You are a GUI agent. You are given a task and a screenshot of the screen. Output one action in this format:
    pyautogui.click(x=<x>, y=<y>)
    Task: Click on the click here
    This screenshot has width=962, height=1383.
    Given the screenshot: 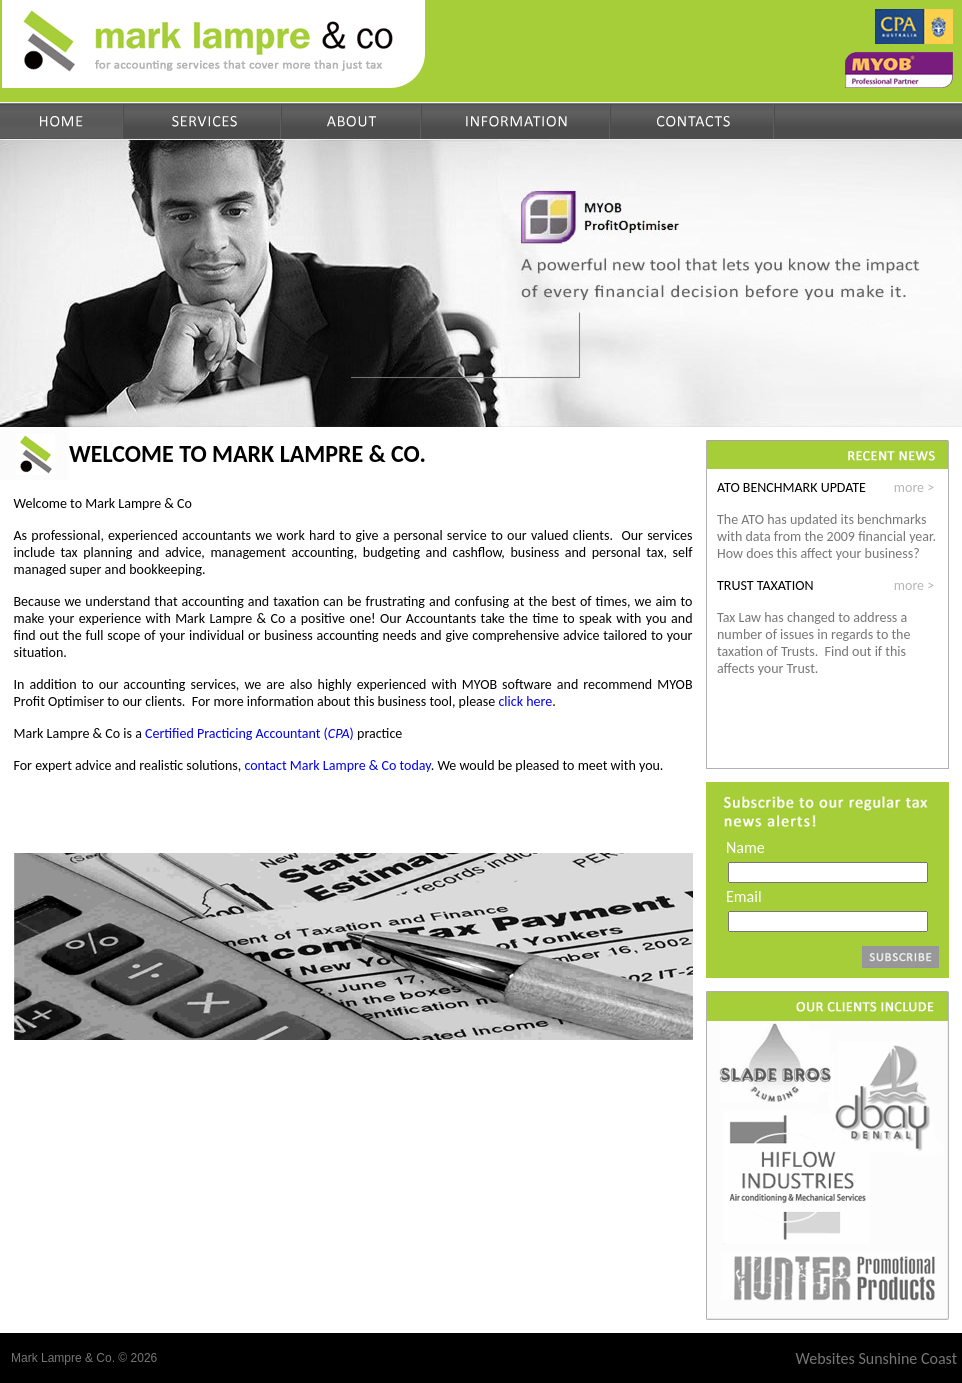 What is the action you would take?
    pyautogui.click(x=525, y=701)
    